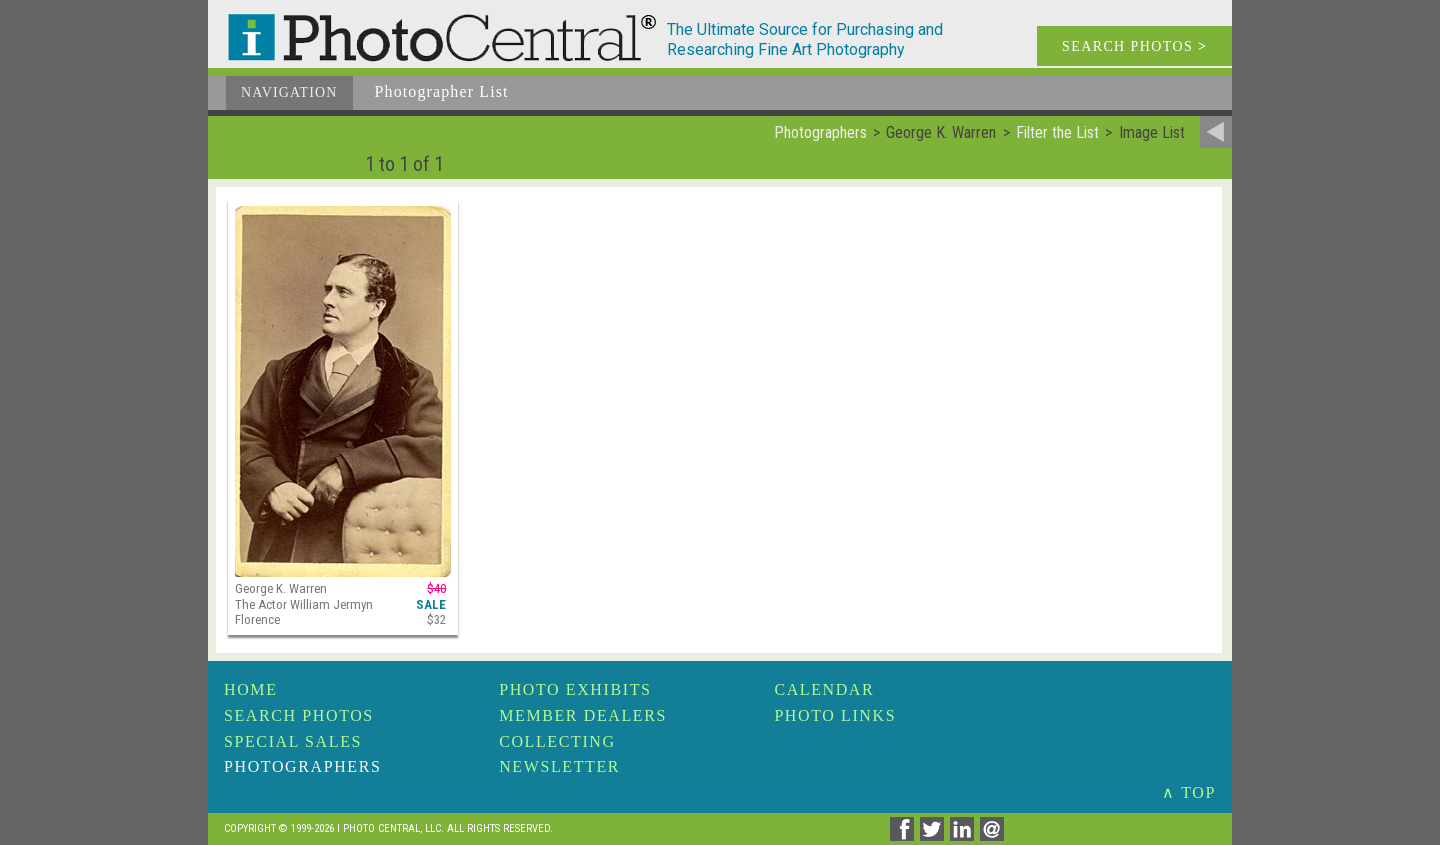 The width and height of the screenshot is (1440, 845). I want to click on Collecting, so click(557, 741).